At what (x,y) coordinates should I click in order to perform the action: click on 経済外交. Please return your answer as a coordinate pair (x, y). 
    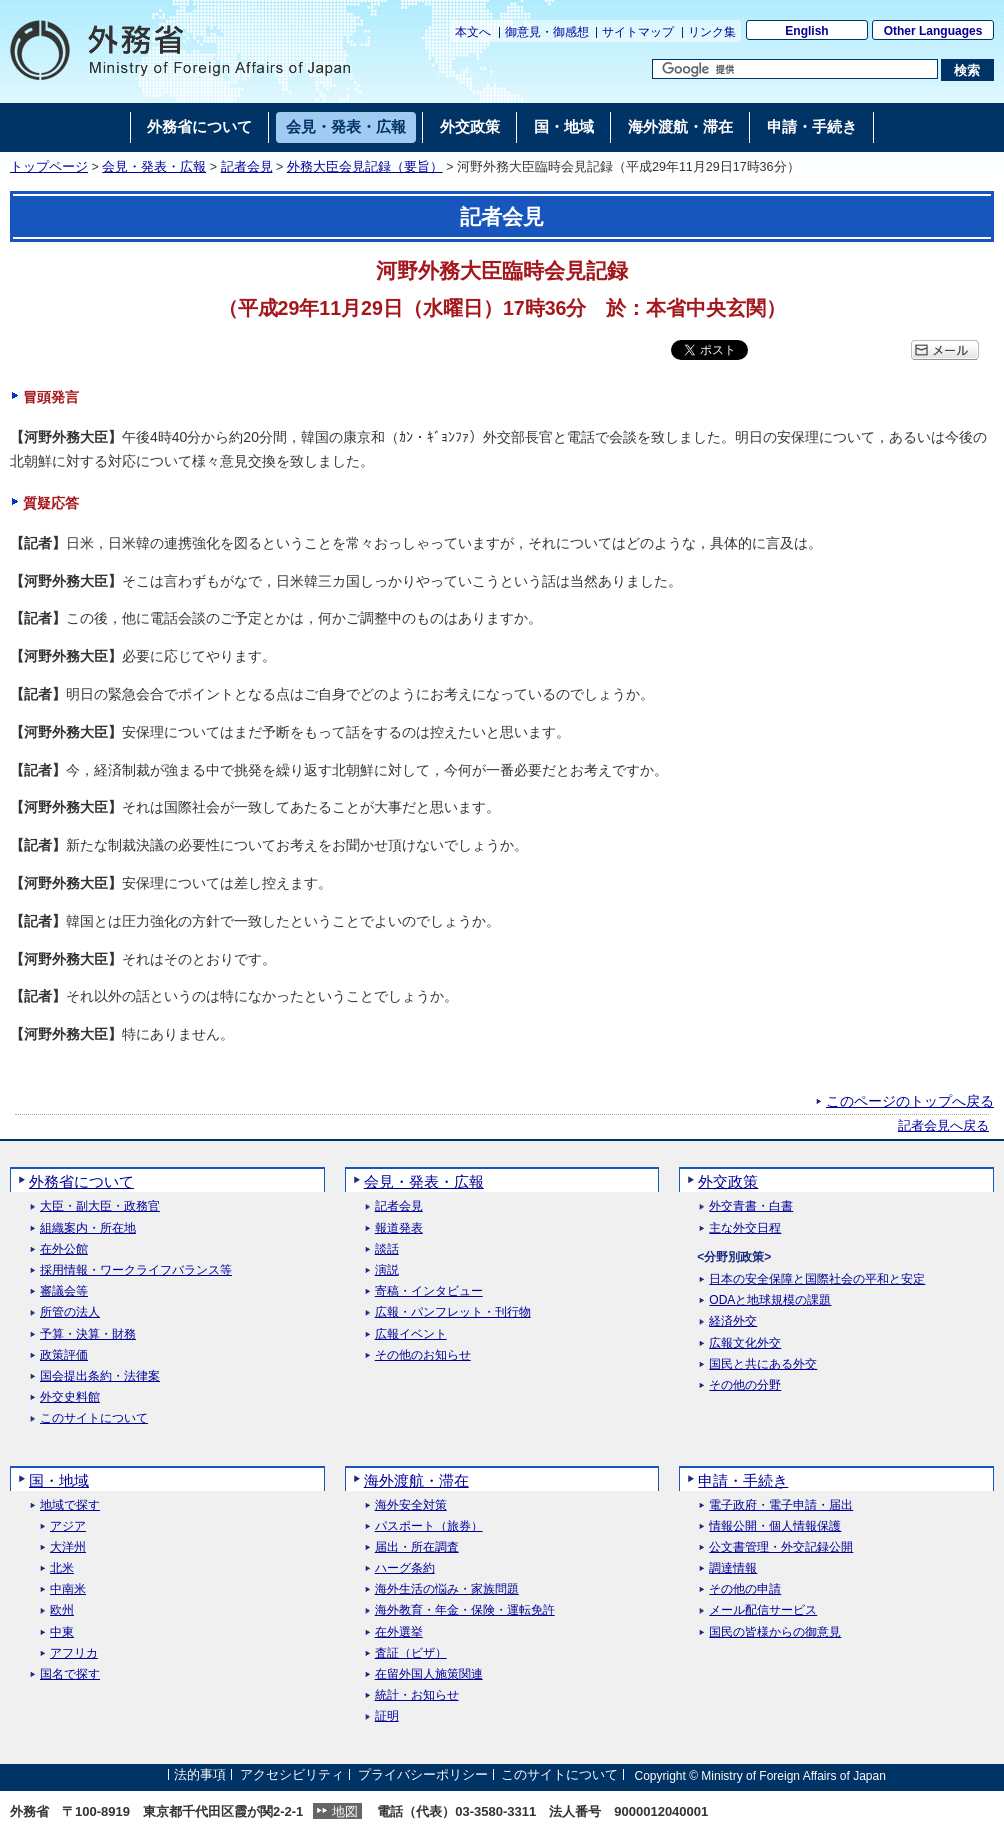
    Looking at the image, I should click on (733, 1321).